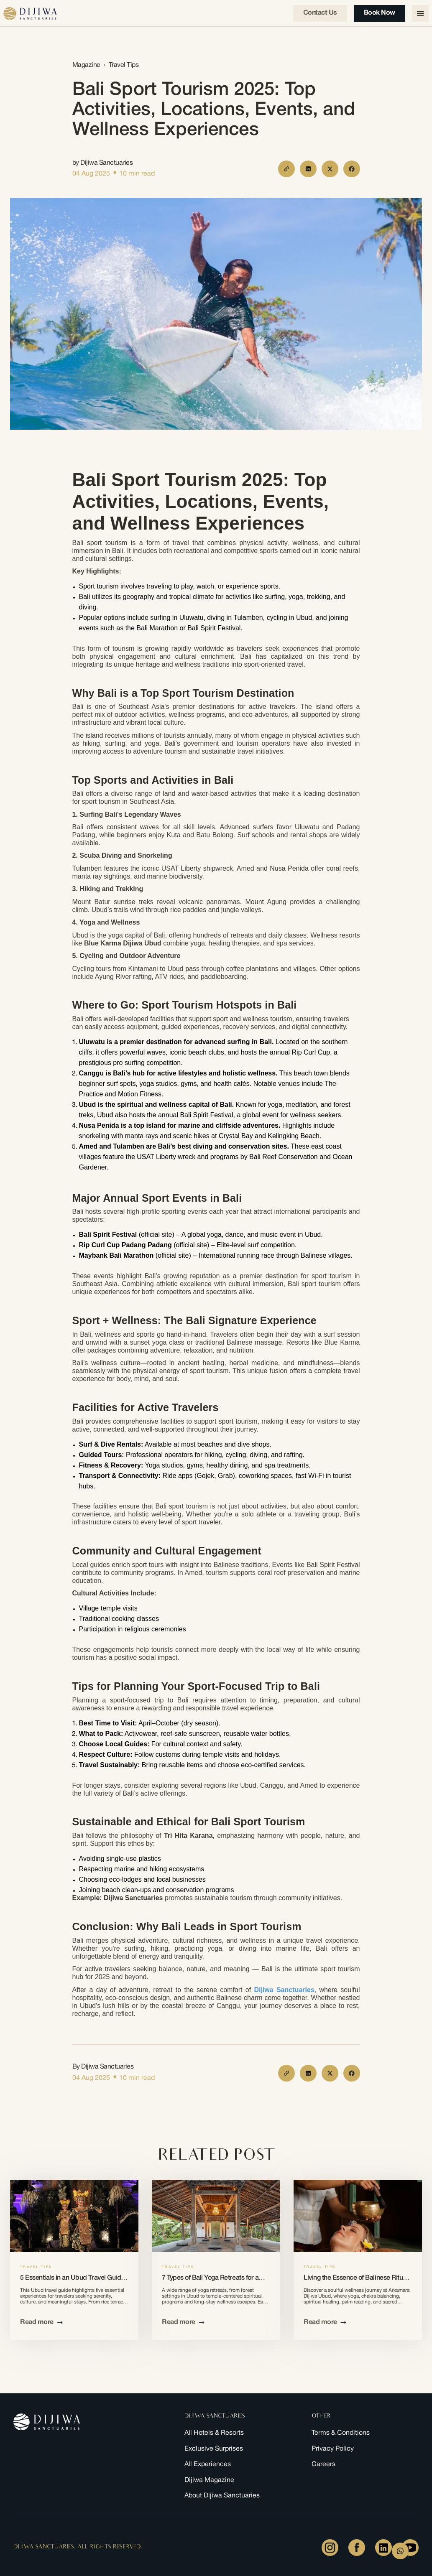  What do you see at coordinates (383, 2547) in the screenshot?
I see `[LinkedIn]` at bounding box center [383, 2547].